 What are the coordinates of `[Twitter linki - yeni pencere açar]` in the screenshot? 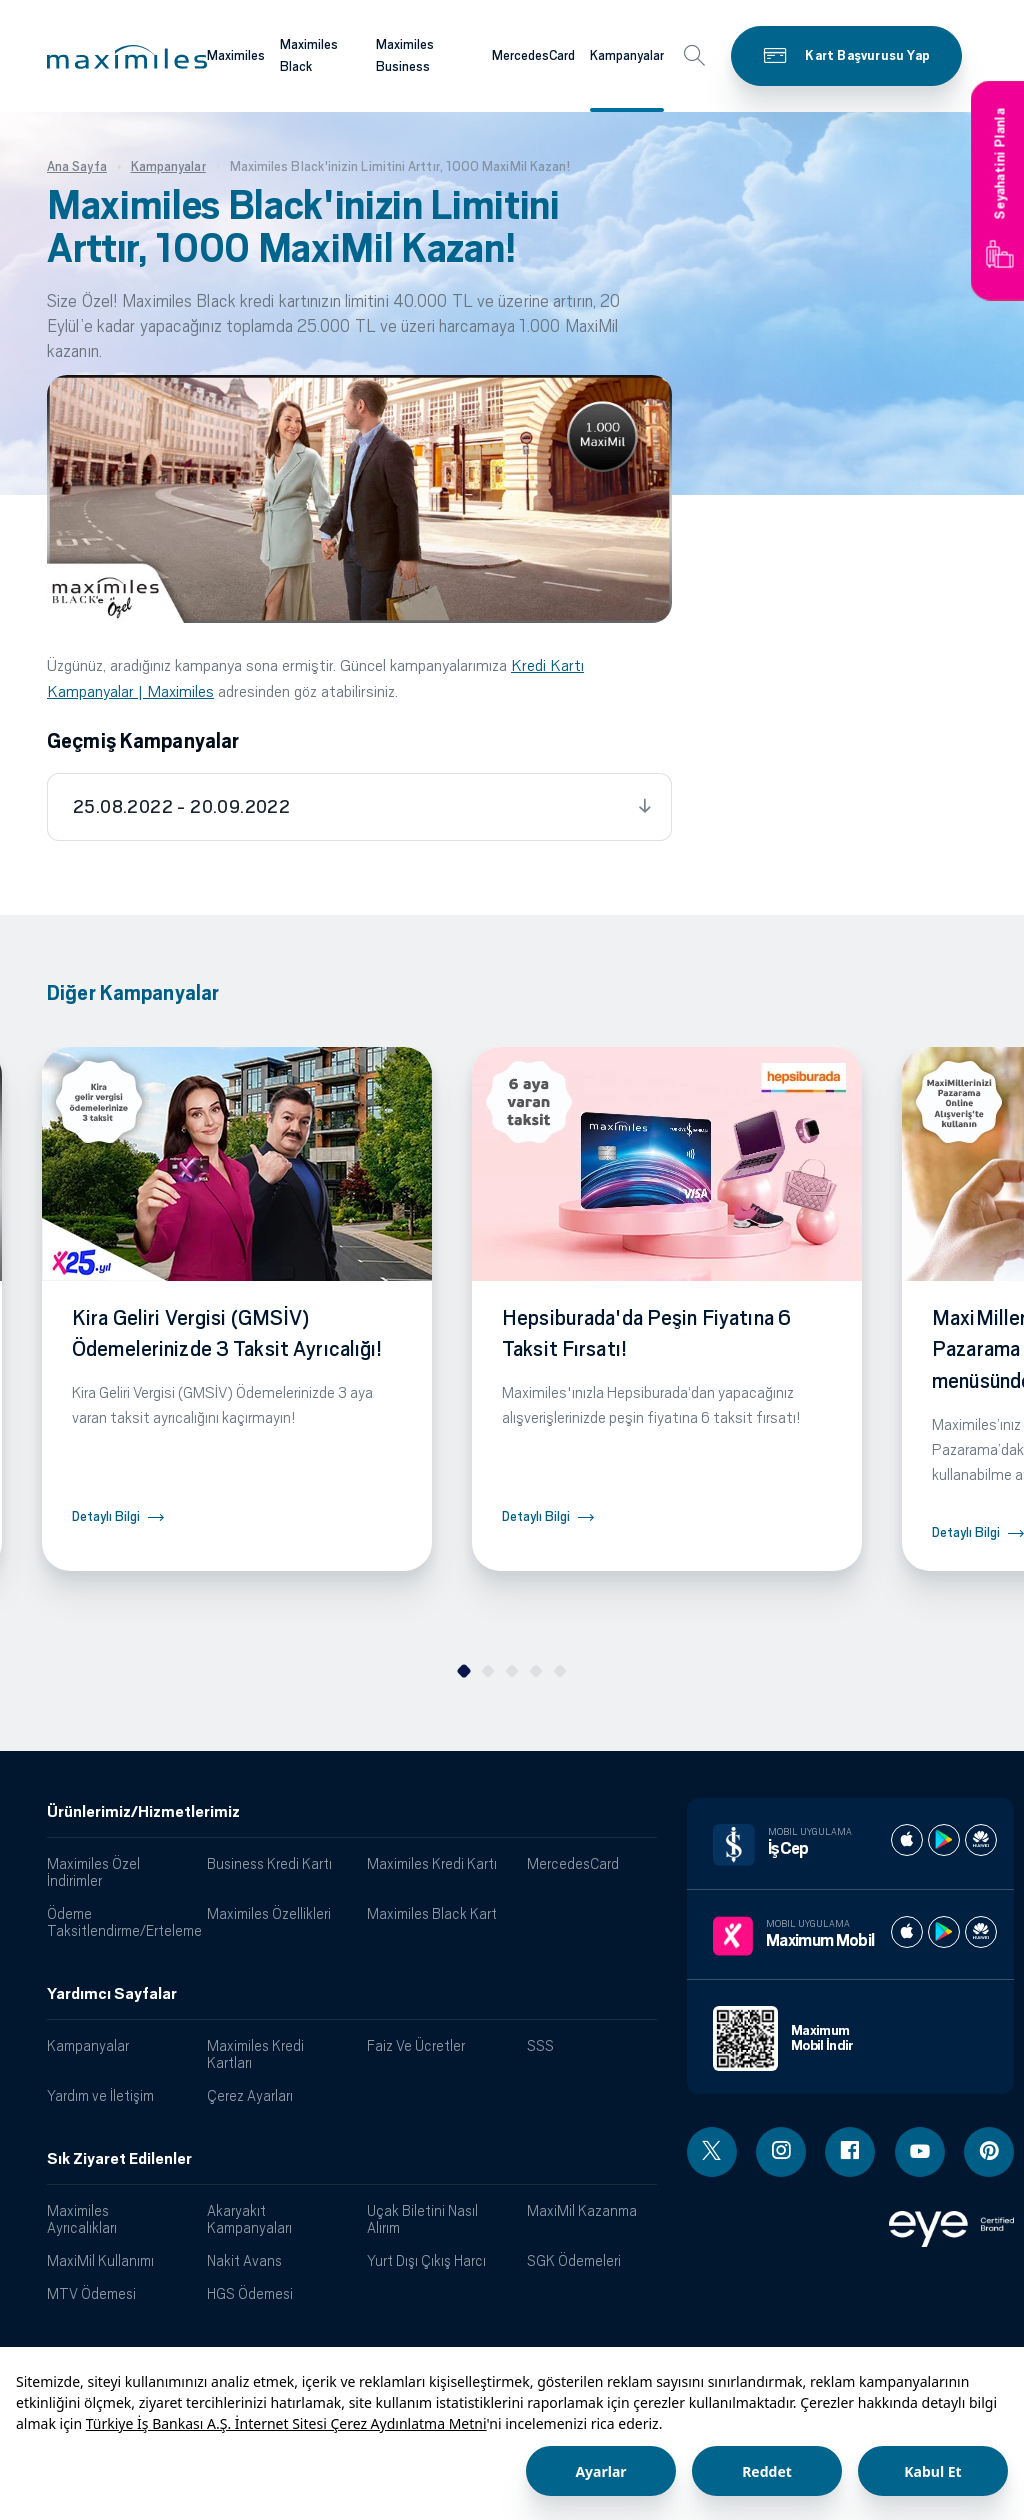 It's located at (712, 2152).